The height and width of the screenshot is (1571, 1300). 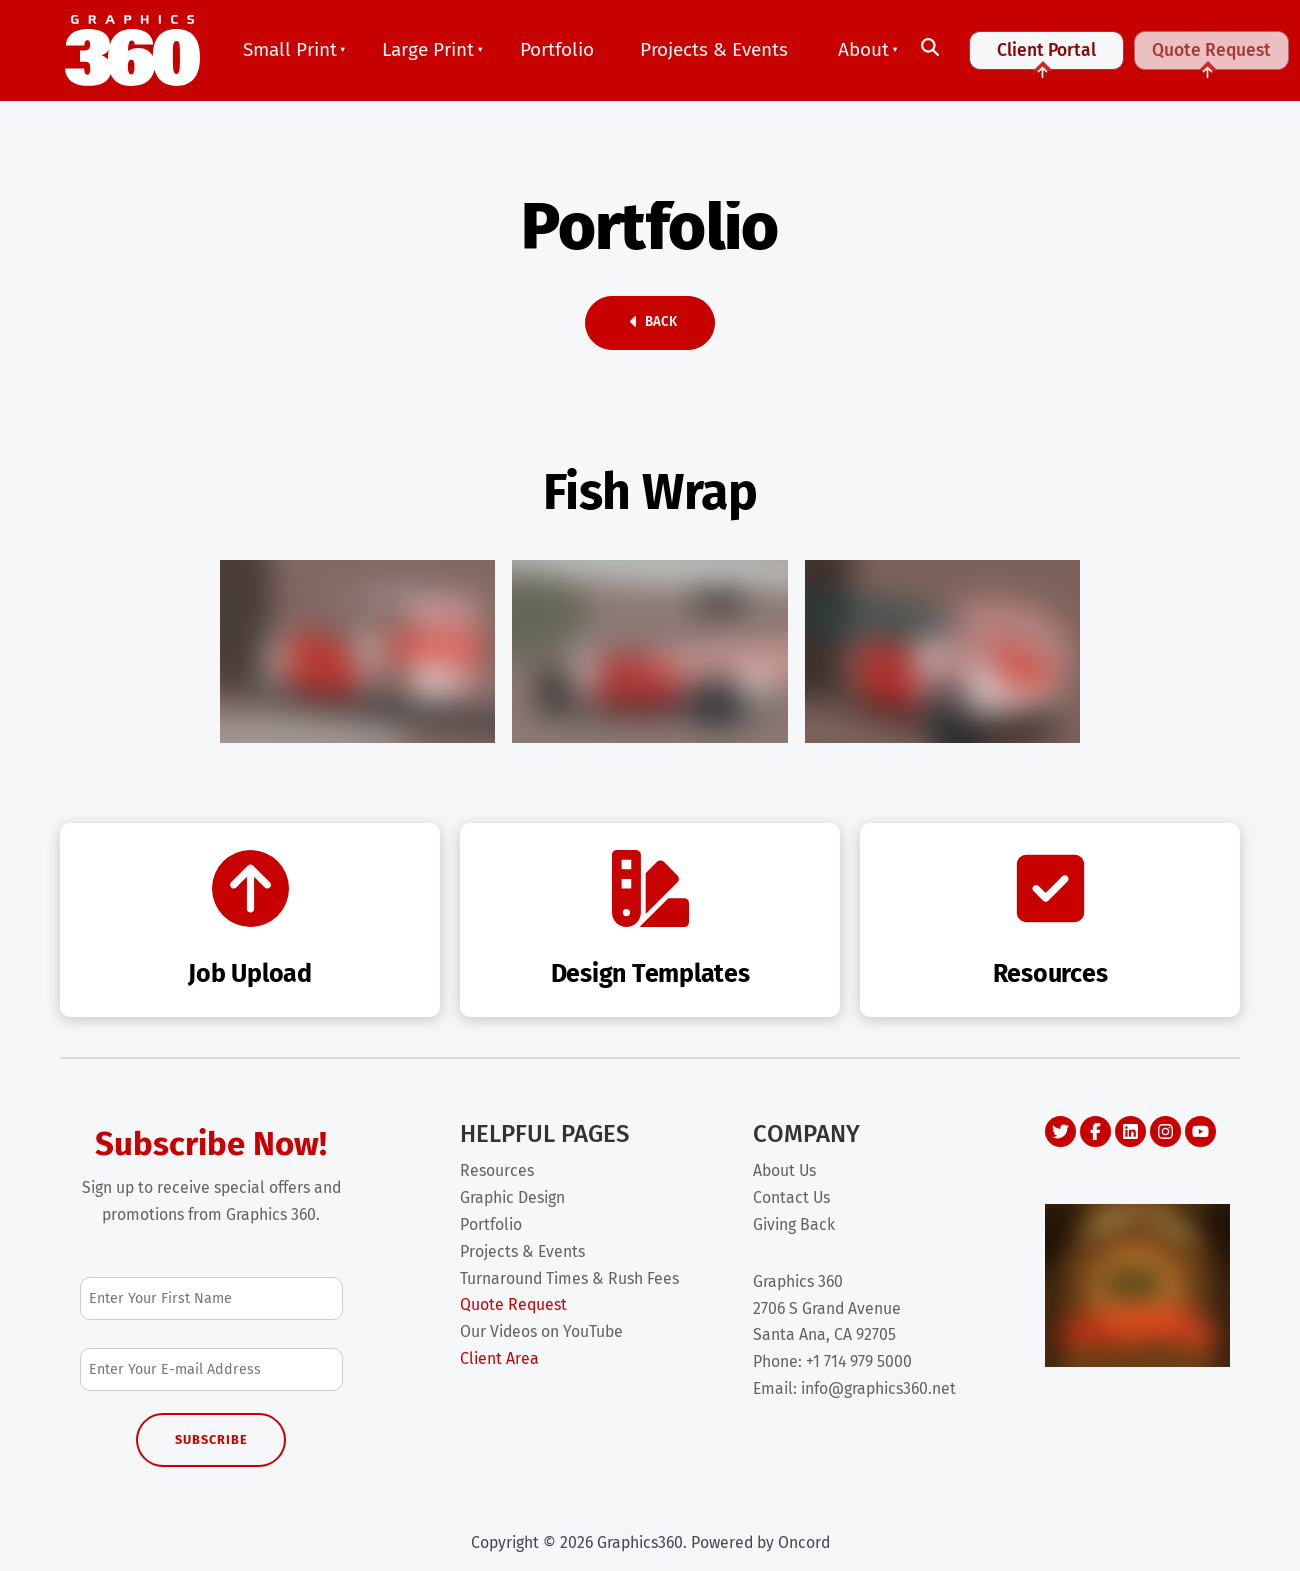 I want to click on +1 714 979 5000, so click(x=859, y=1361).